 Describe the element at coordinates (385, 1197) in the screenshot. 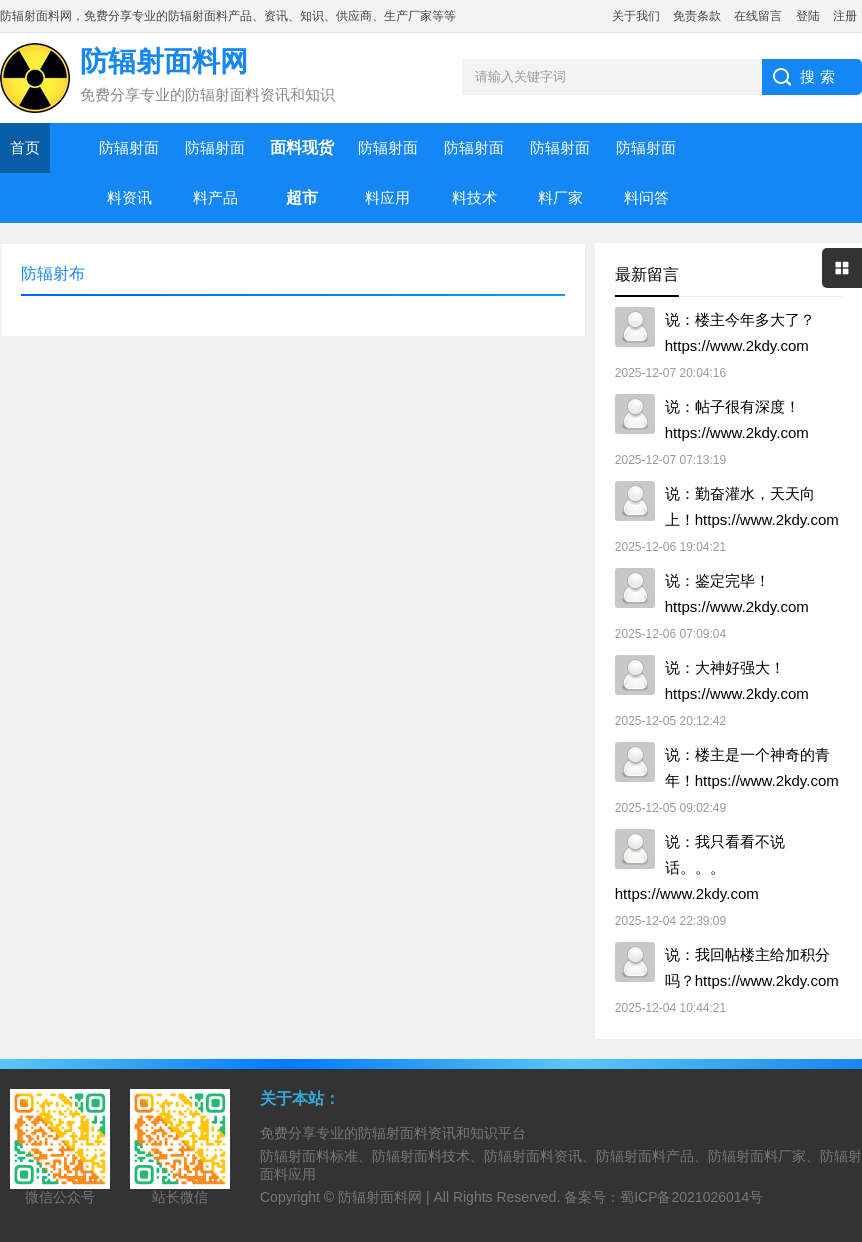

I see `防辐射面料网 |` at that location.